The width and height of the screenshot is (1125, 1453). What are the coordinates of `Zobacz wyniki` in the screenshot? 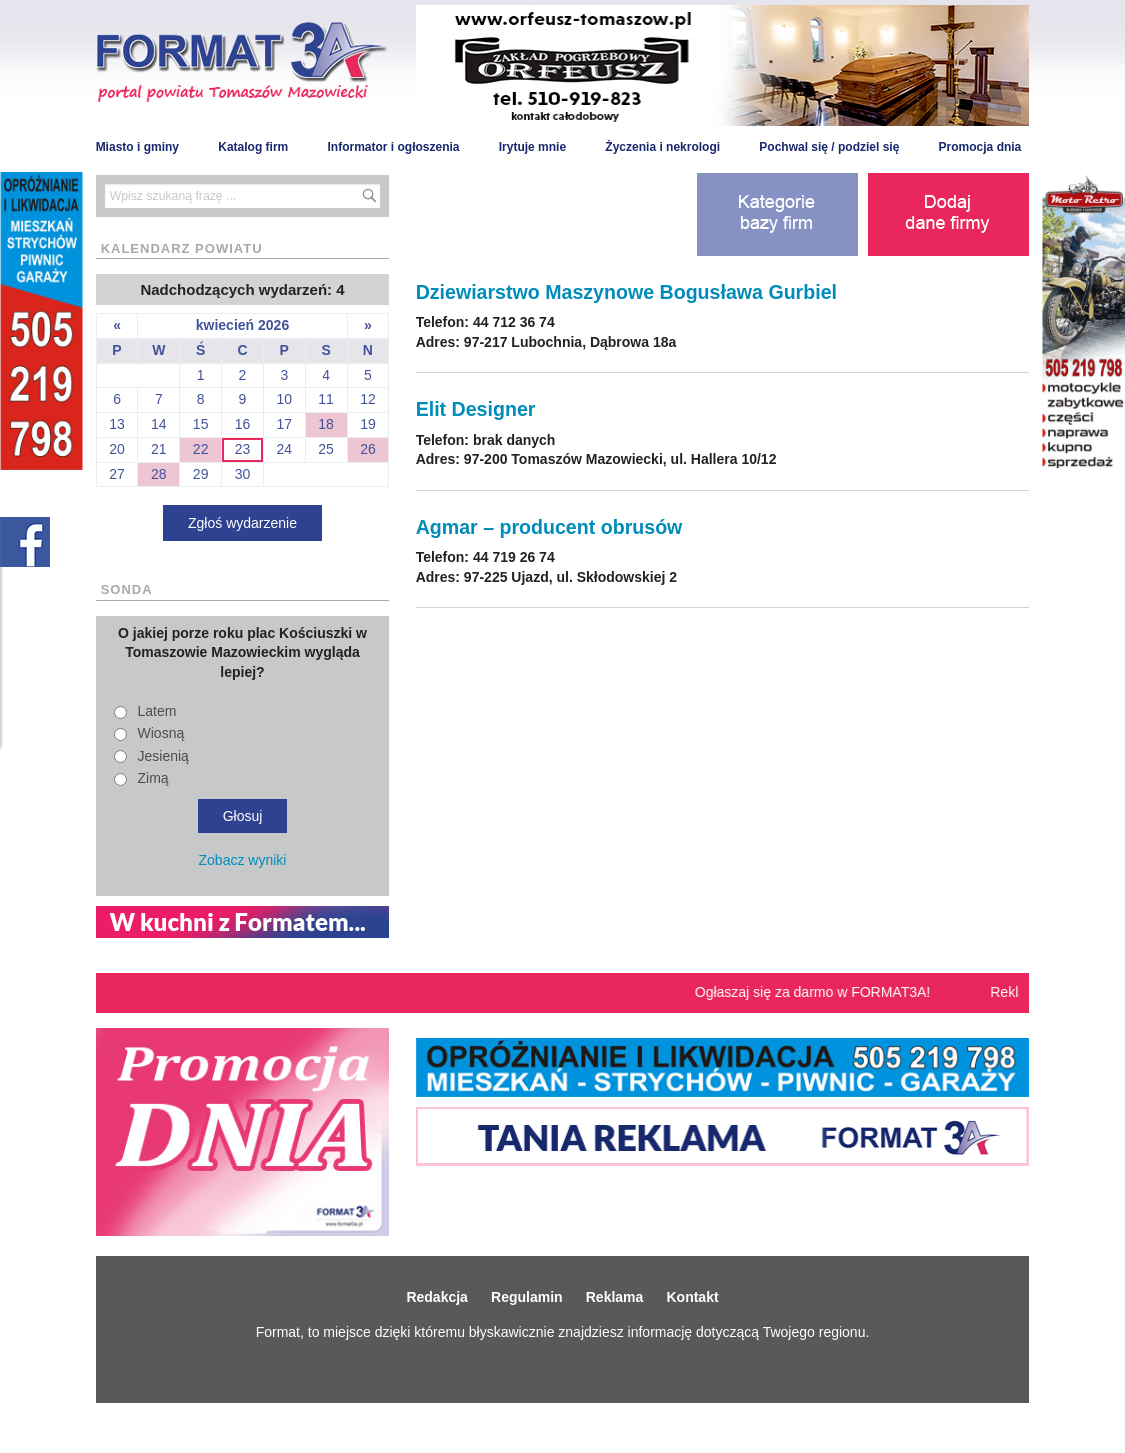 It's located at (243, 860).